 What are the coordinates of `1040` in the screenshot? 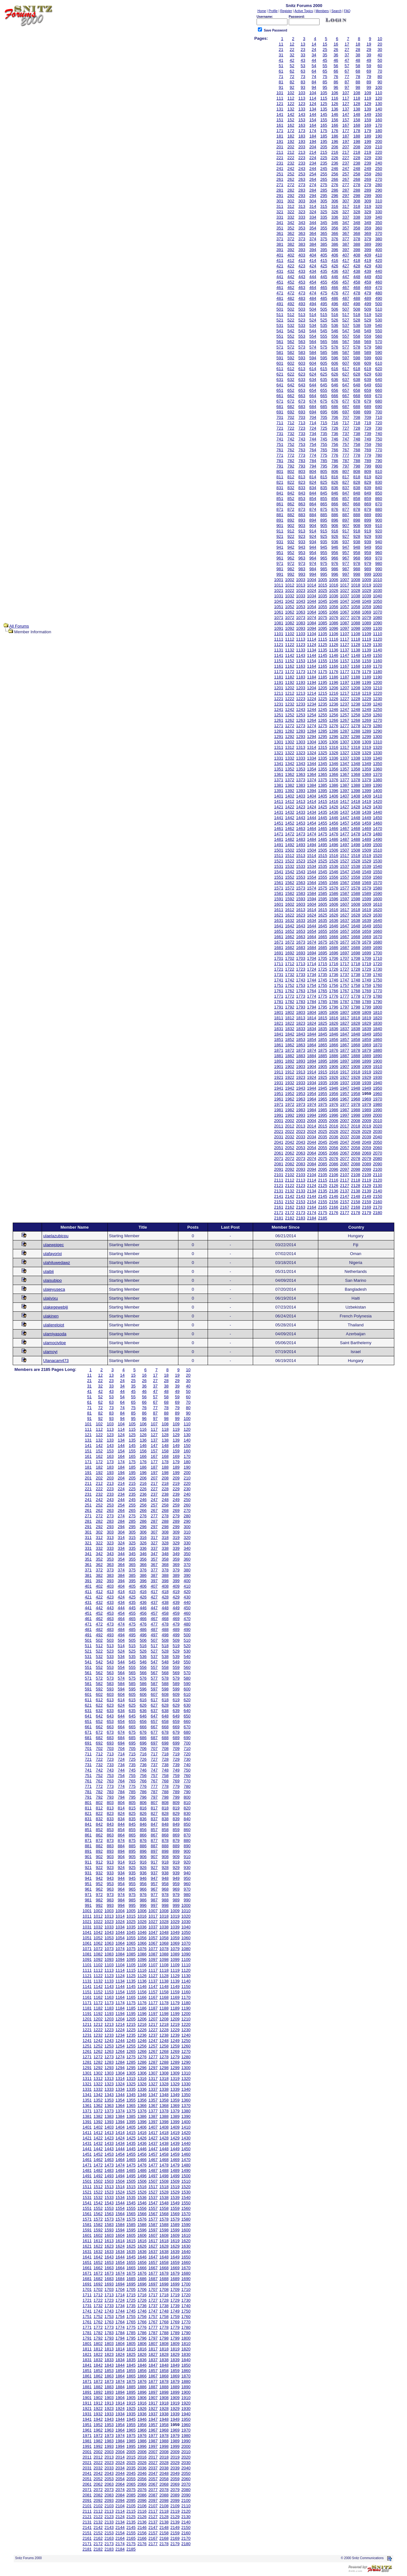 It's located at (377, 595).